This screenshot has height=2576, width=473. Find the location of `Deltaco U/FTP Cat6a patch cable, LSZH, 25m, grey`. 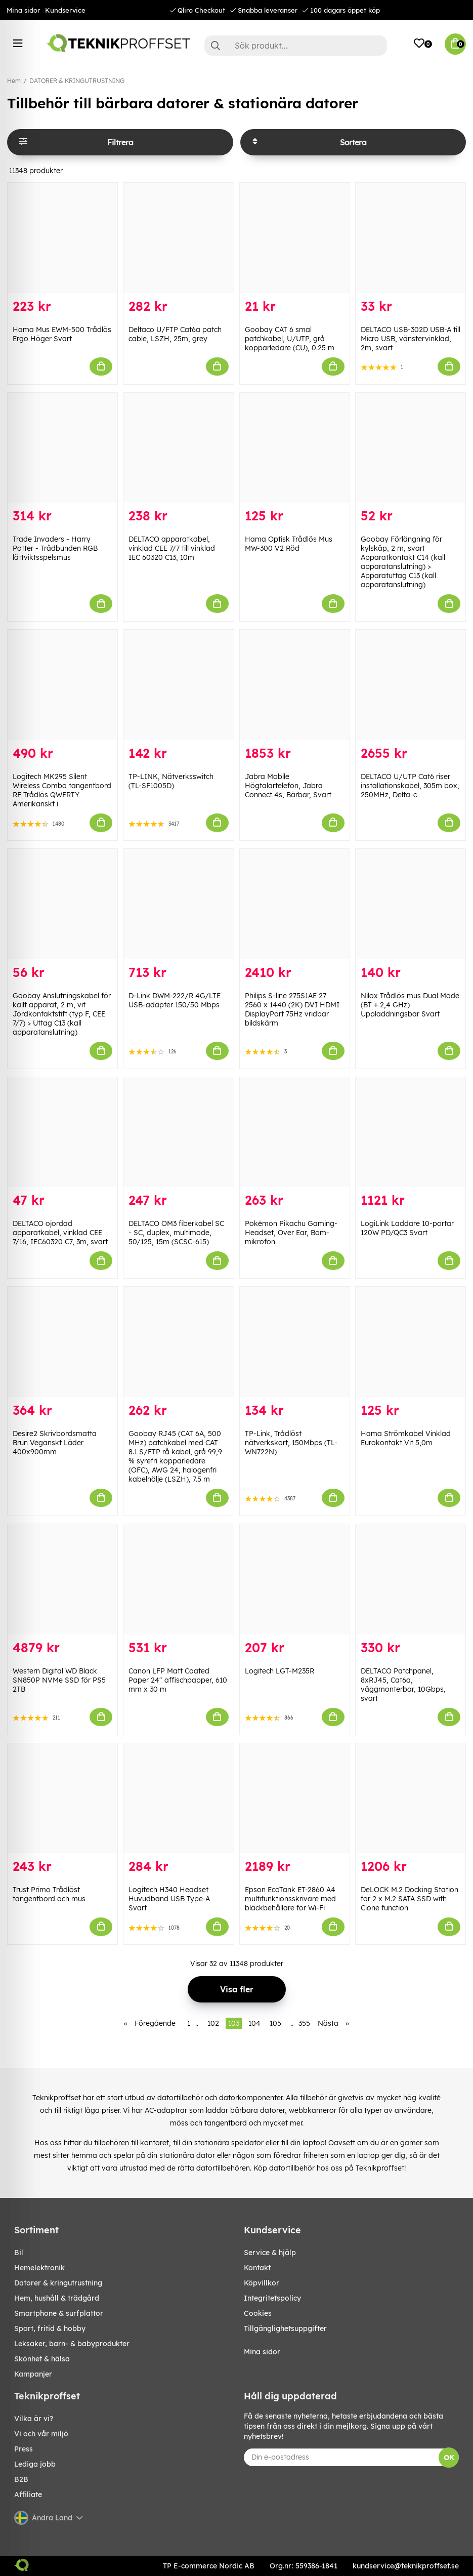

Deltaco U/FTP Cat6a patch cable, LSZH, 25m, grey is located at coordinates (175, 334).